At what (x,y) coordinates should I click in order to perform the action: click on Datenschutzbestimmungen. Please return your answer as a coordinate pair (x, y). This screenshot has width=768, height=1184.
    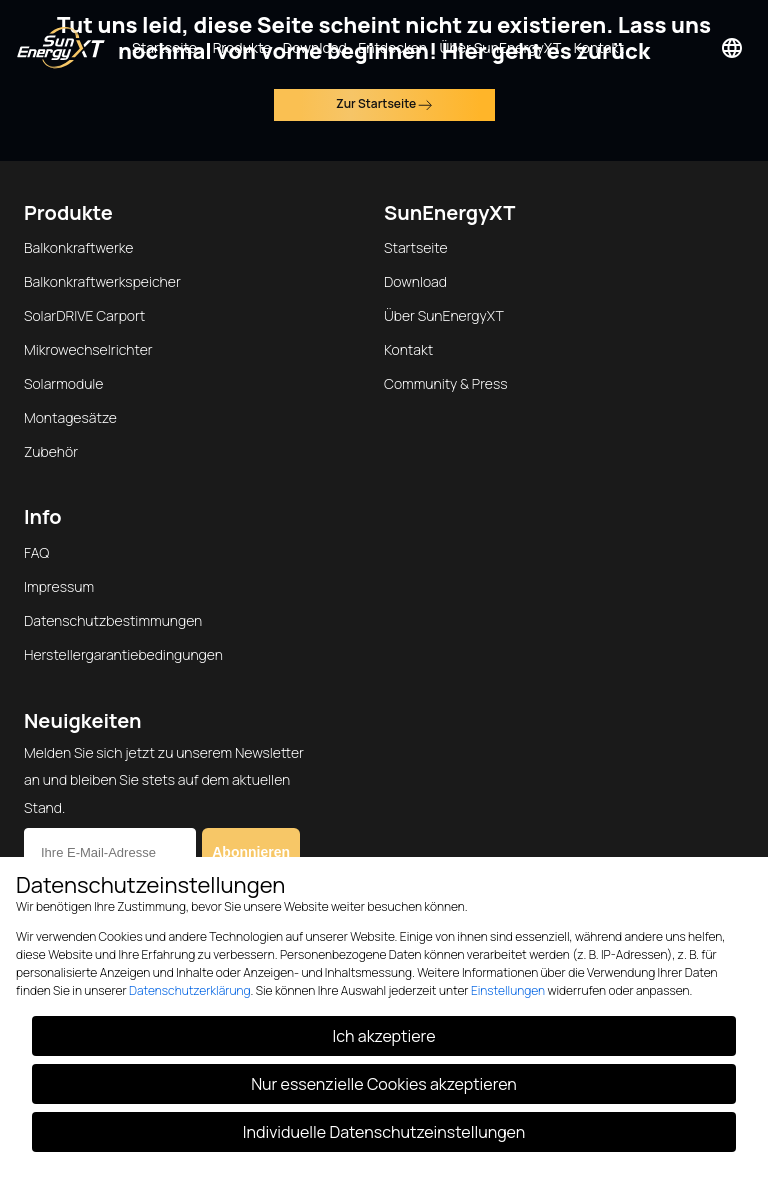
    Looking at the image, I should click on (113, 620).